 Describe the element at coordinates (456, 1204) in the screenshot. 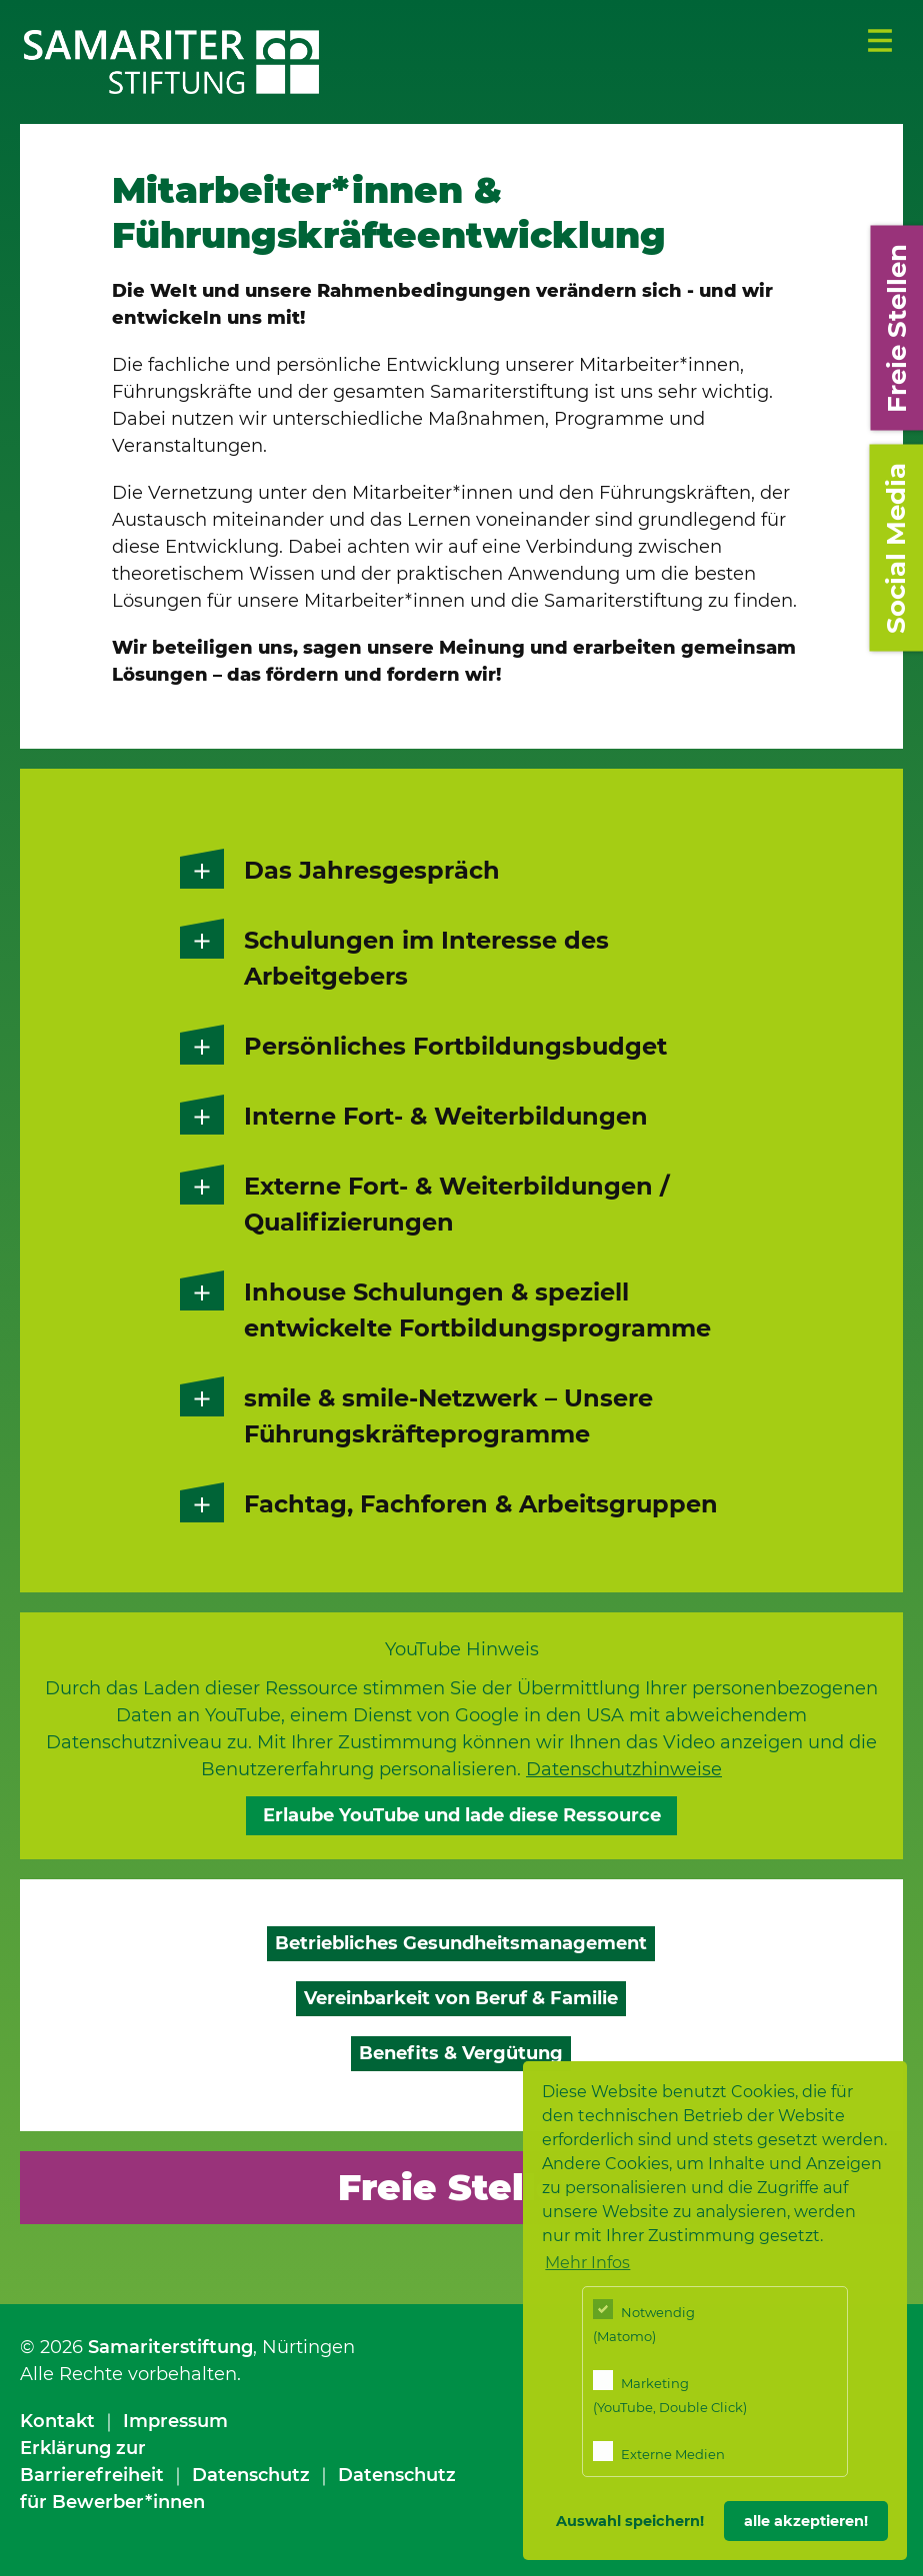

I see `Externe Fort- & Weiterbildungen / Qualifizierungen` at that location.